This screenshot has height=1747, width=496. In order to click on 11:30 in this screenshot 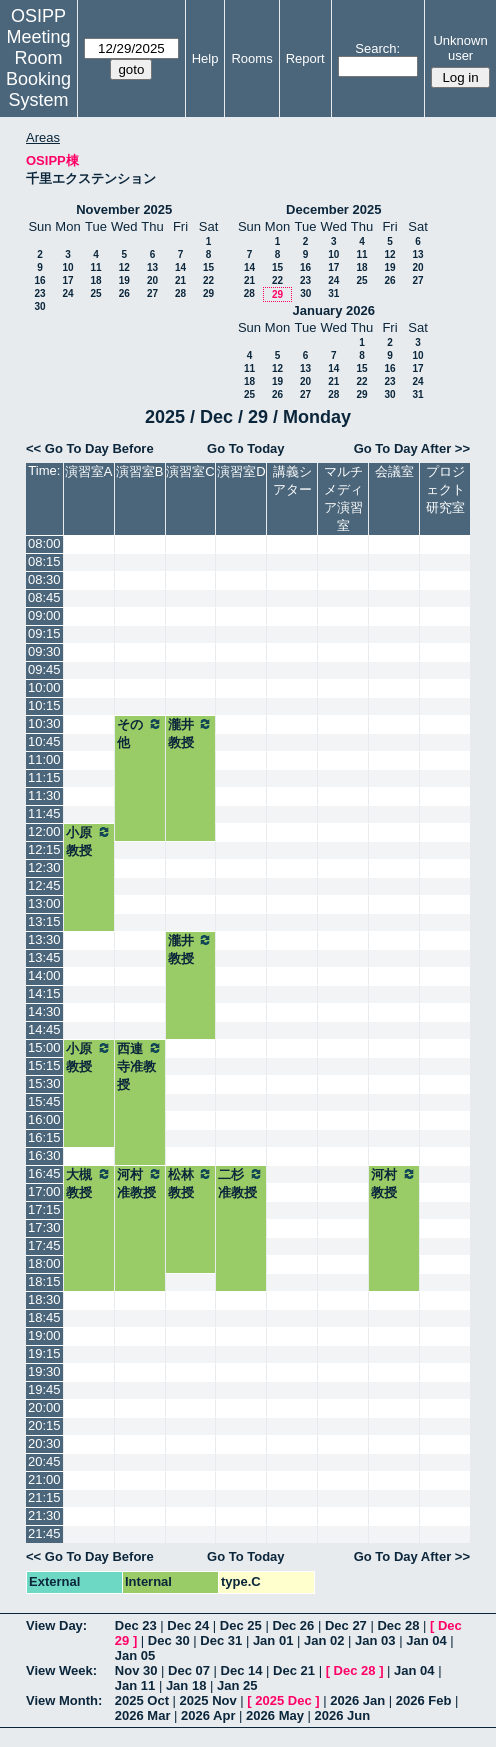, I will do `click(44, 795)`.